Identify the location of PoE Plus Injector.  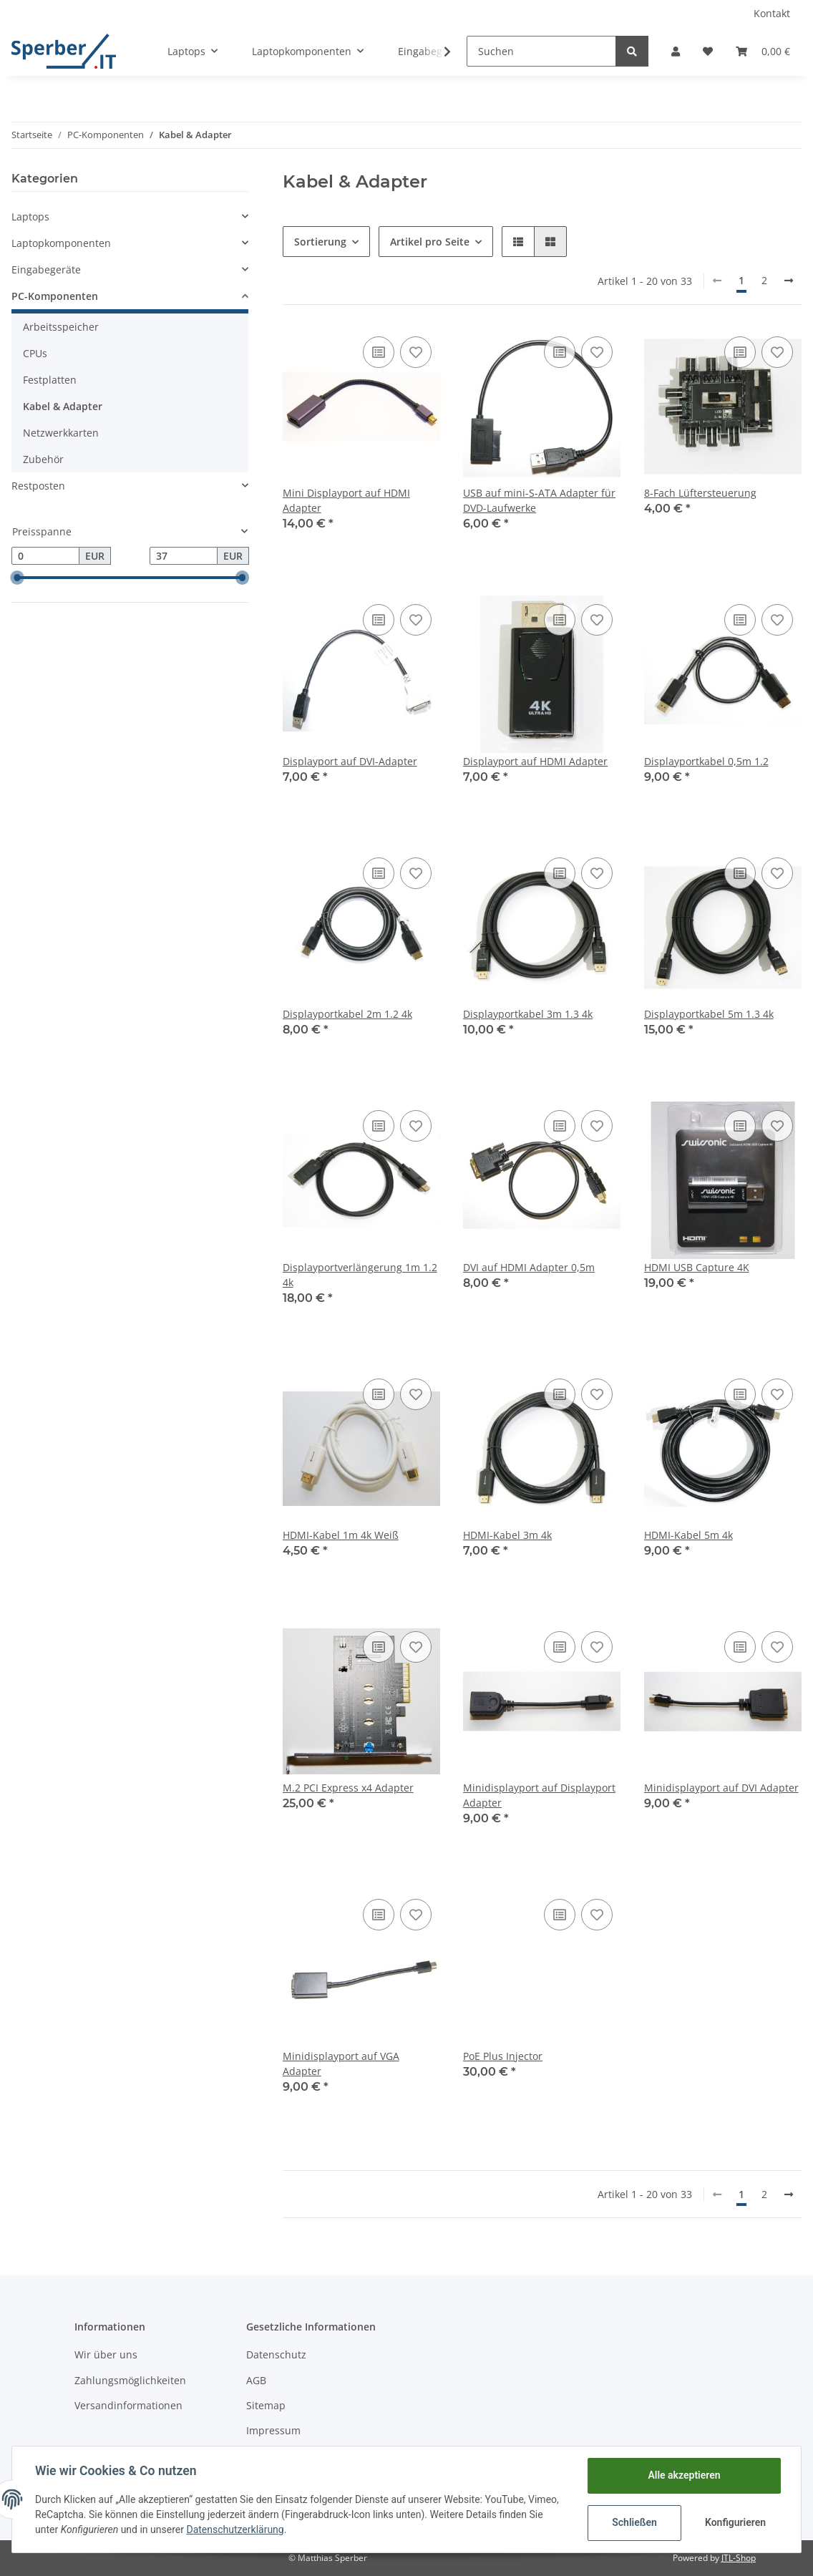
(502, 2056).